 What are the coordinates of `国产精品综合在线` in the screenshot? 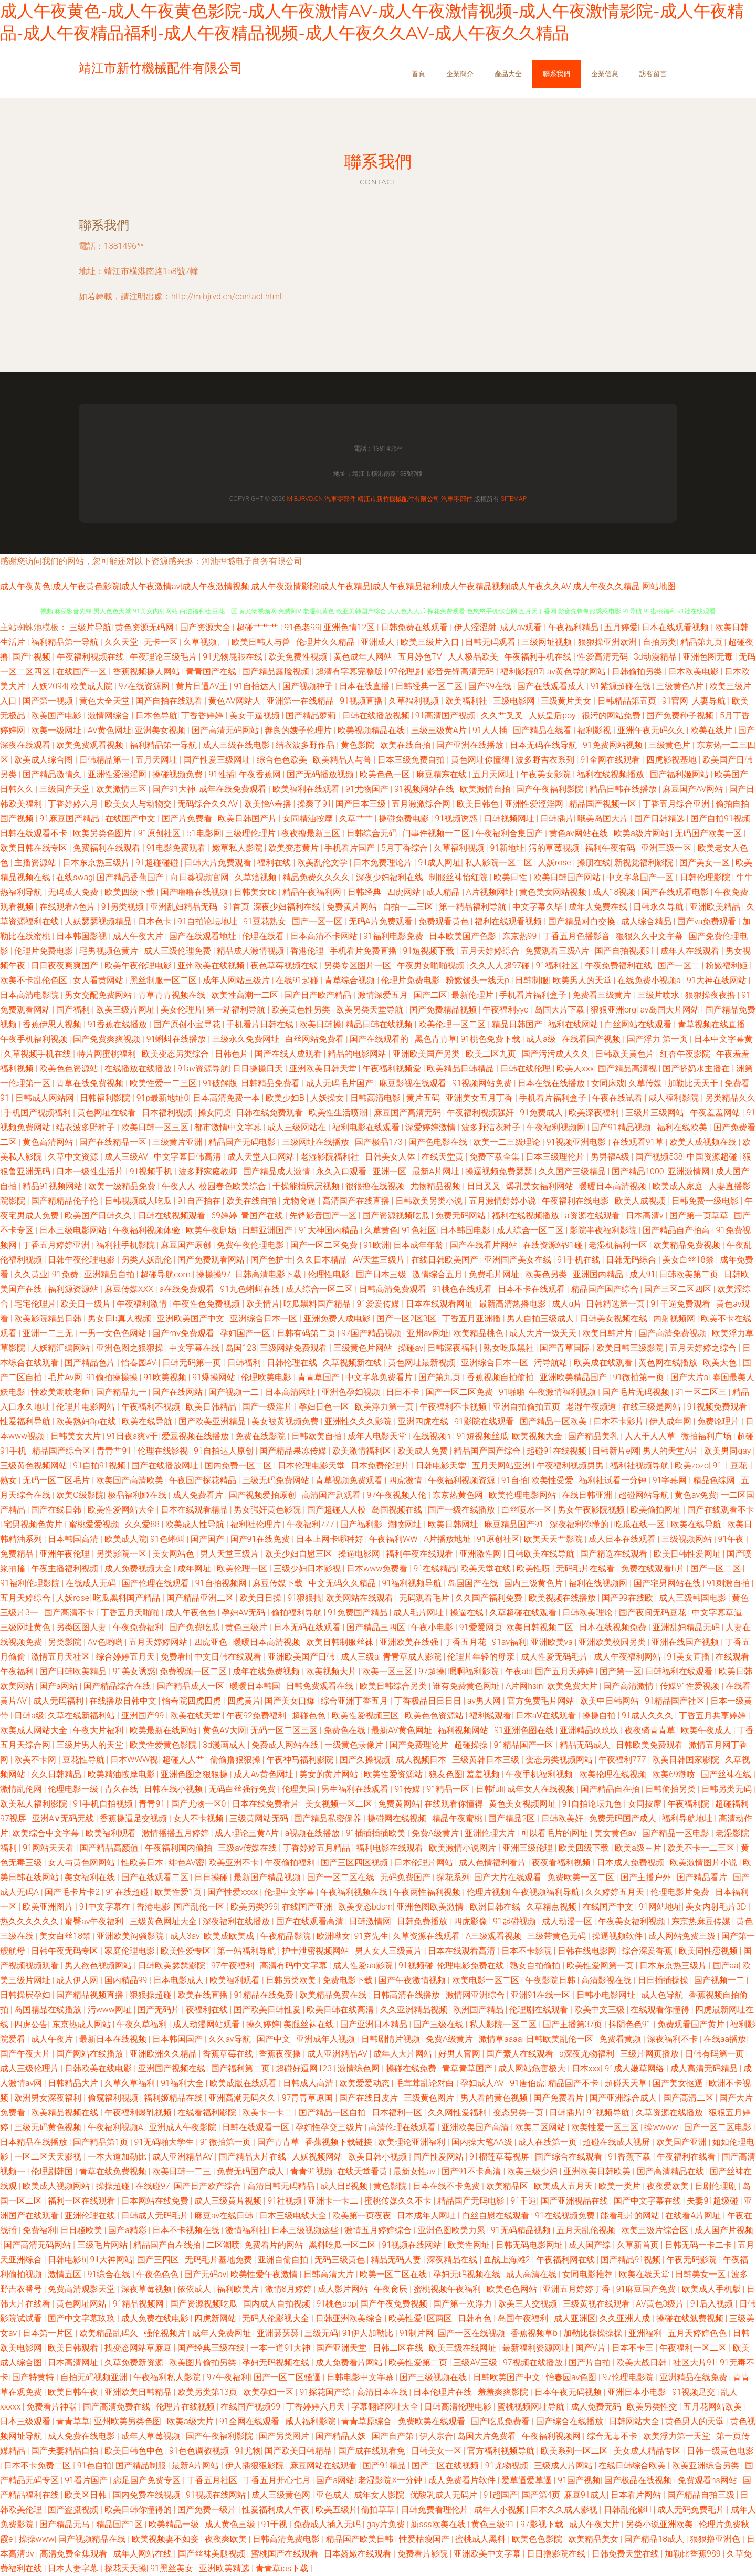 It's located at (118, 1686).